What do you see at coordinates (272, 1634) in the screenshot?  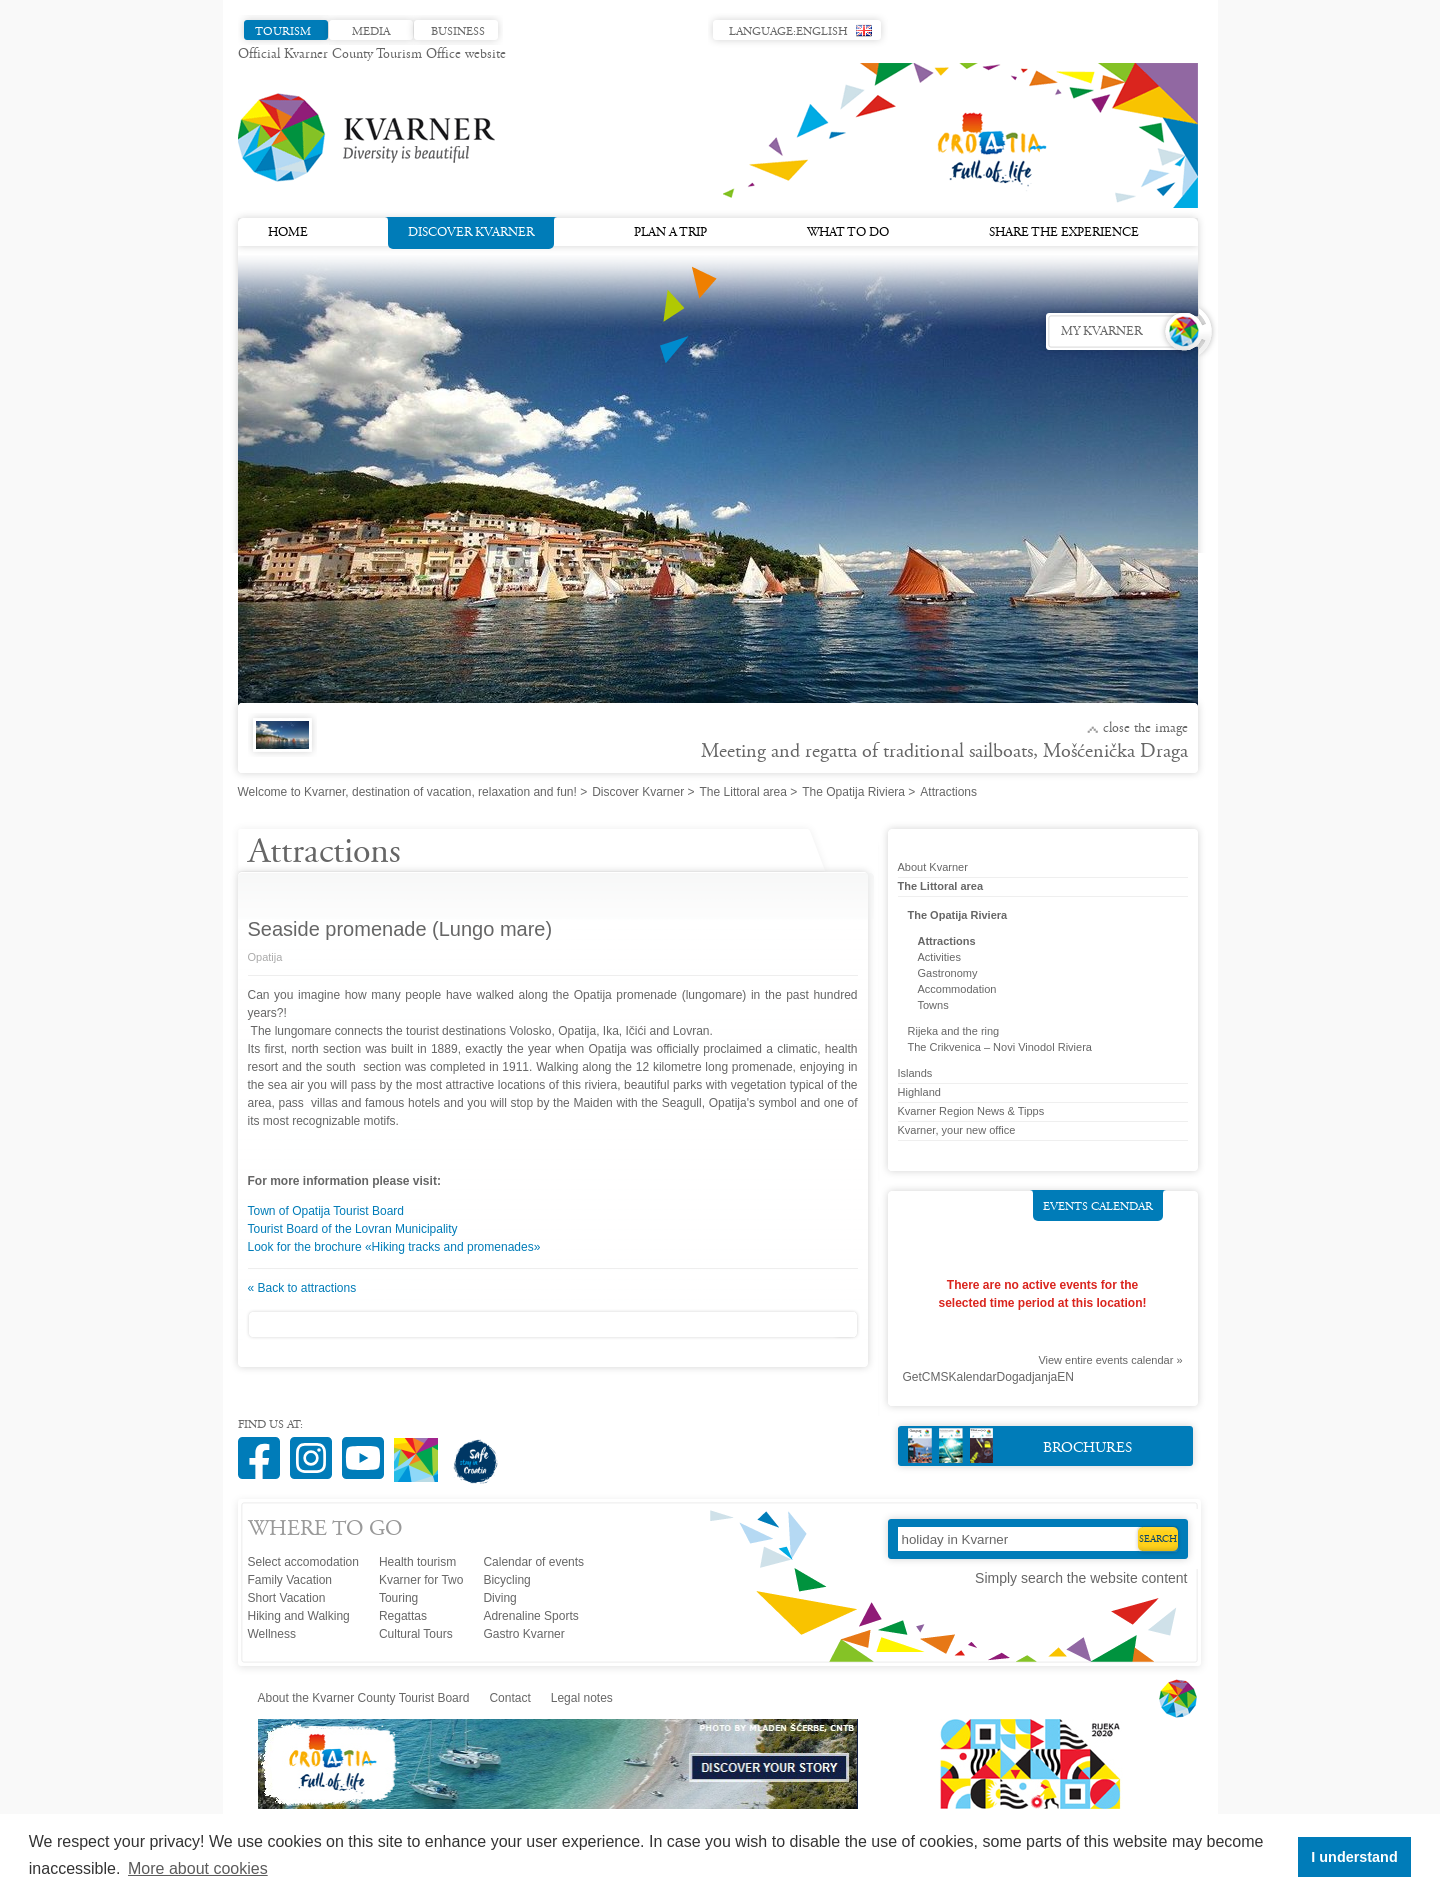 I see `Wellness` at bounding box center [272, 1634].